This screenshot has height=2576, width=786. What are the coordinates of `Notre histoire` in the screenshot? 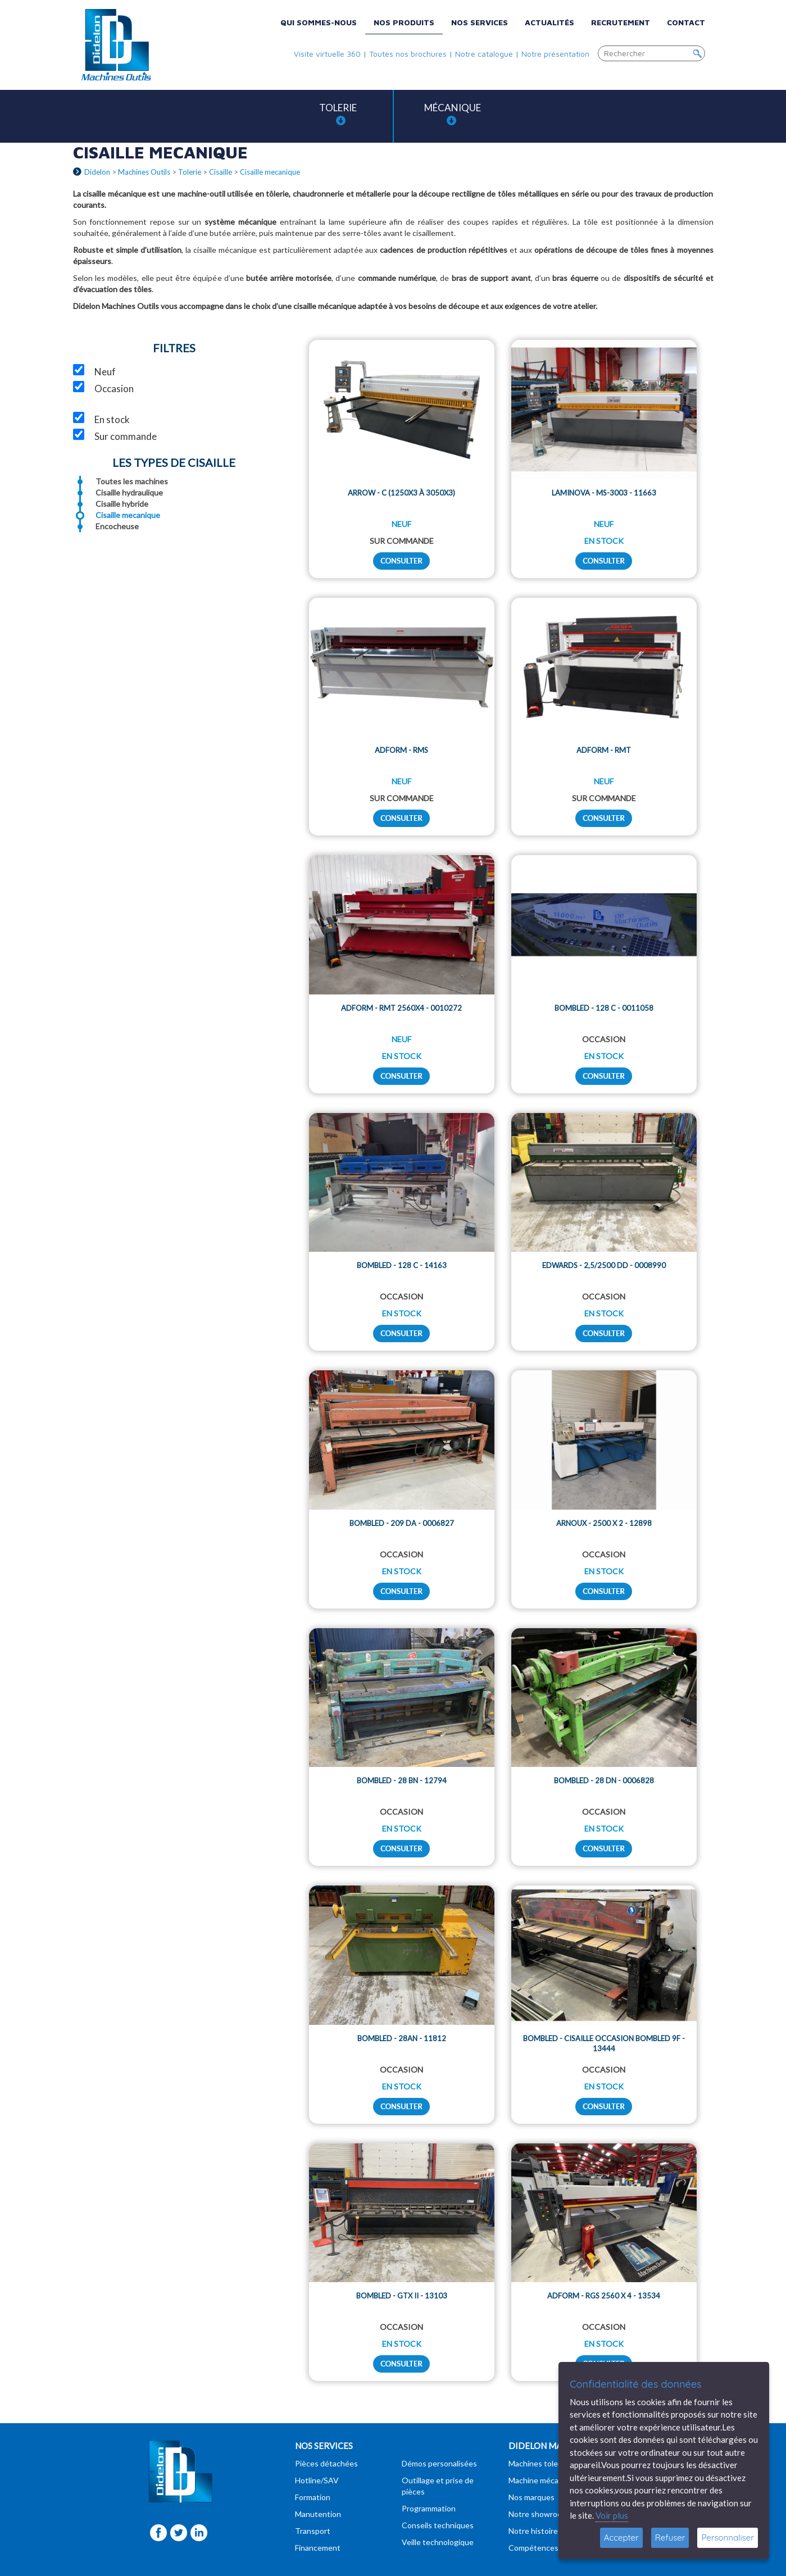 It's located at (533, 2531).